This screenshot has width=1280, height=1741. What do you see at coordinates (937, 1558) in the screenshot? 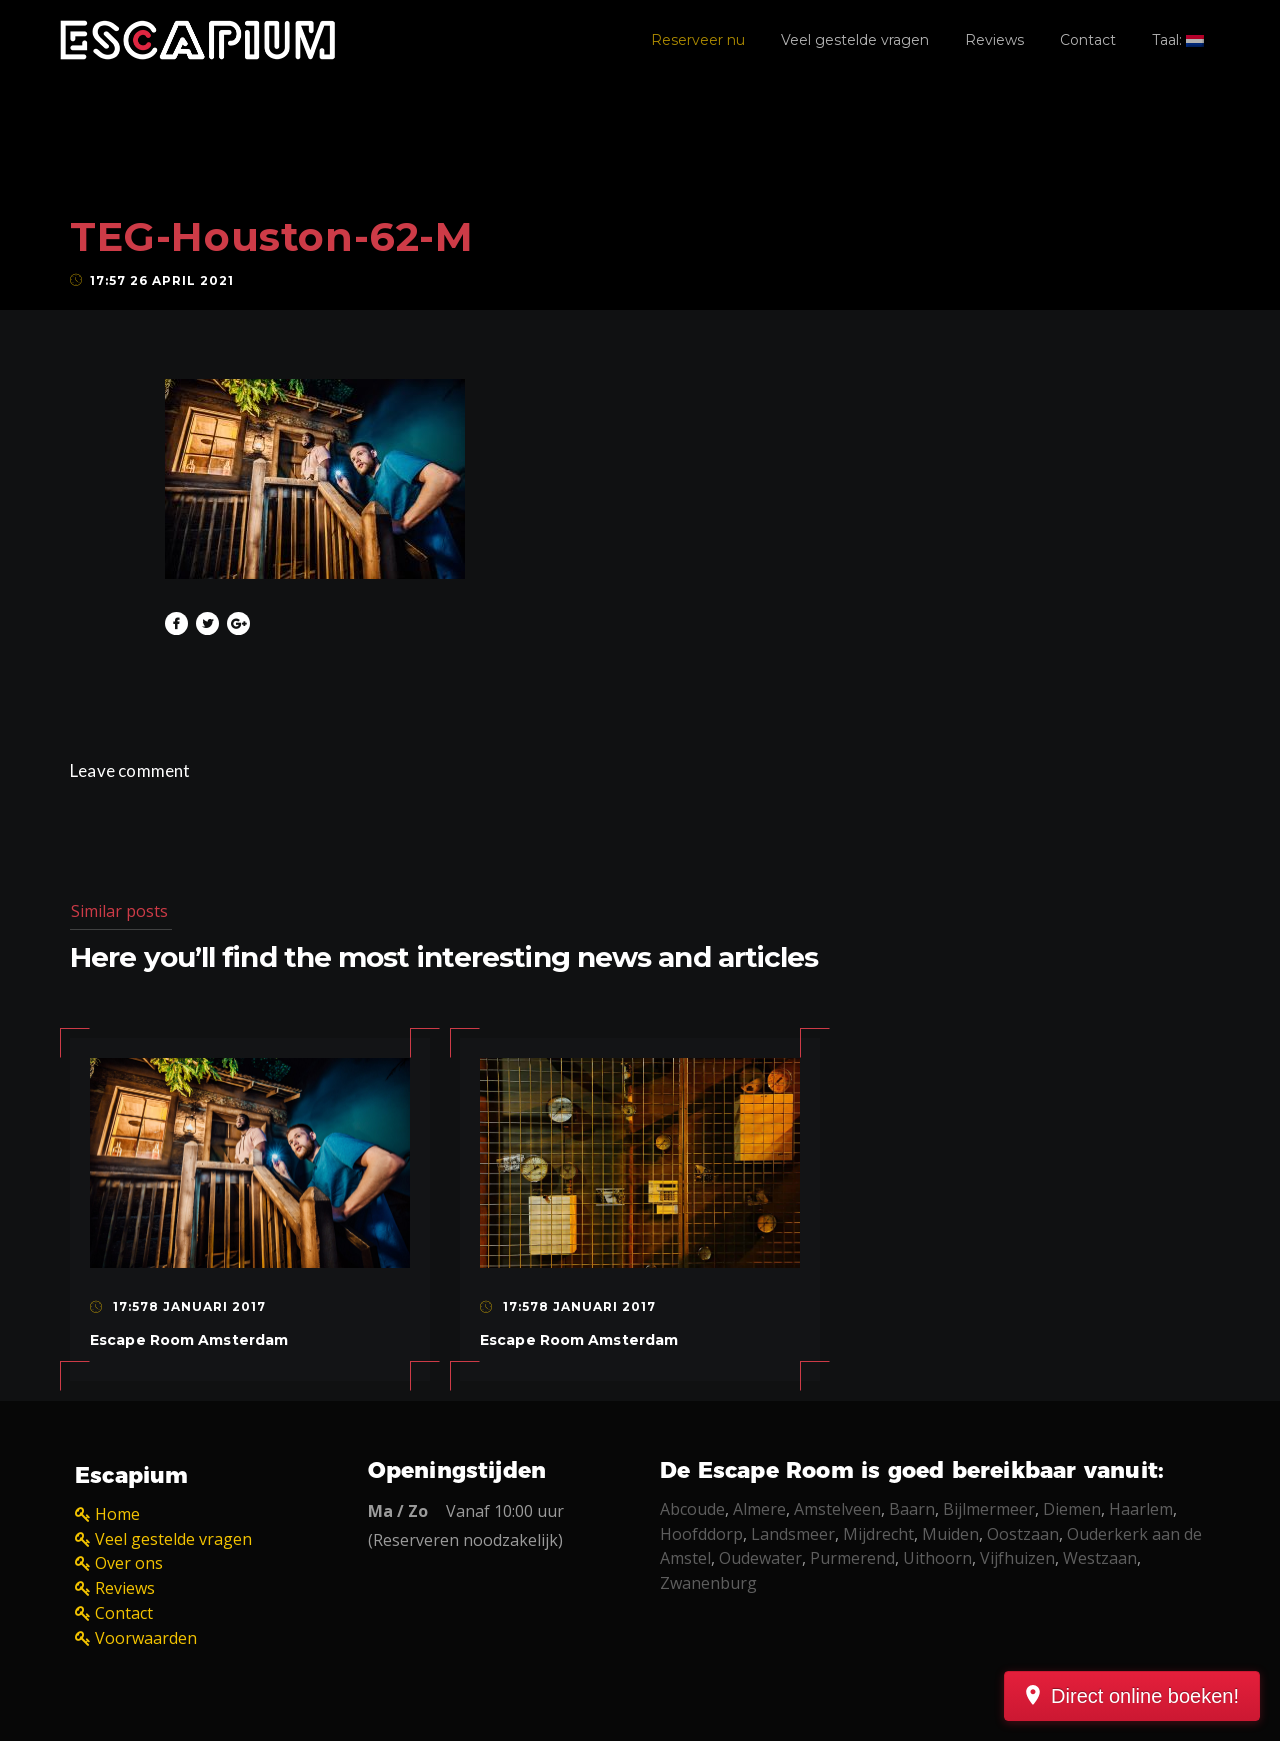
I see `Uithoorn` at bounding box center [937, 1558].